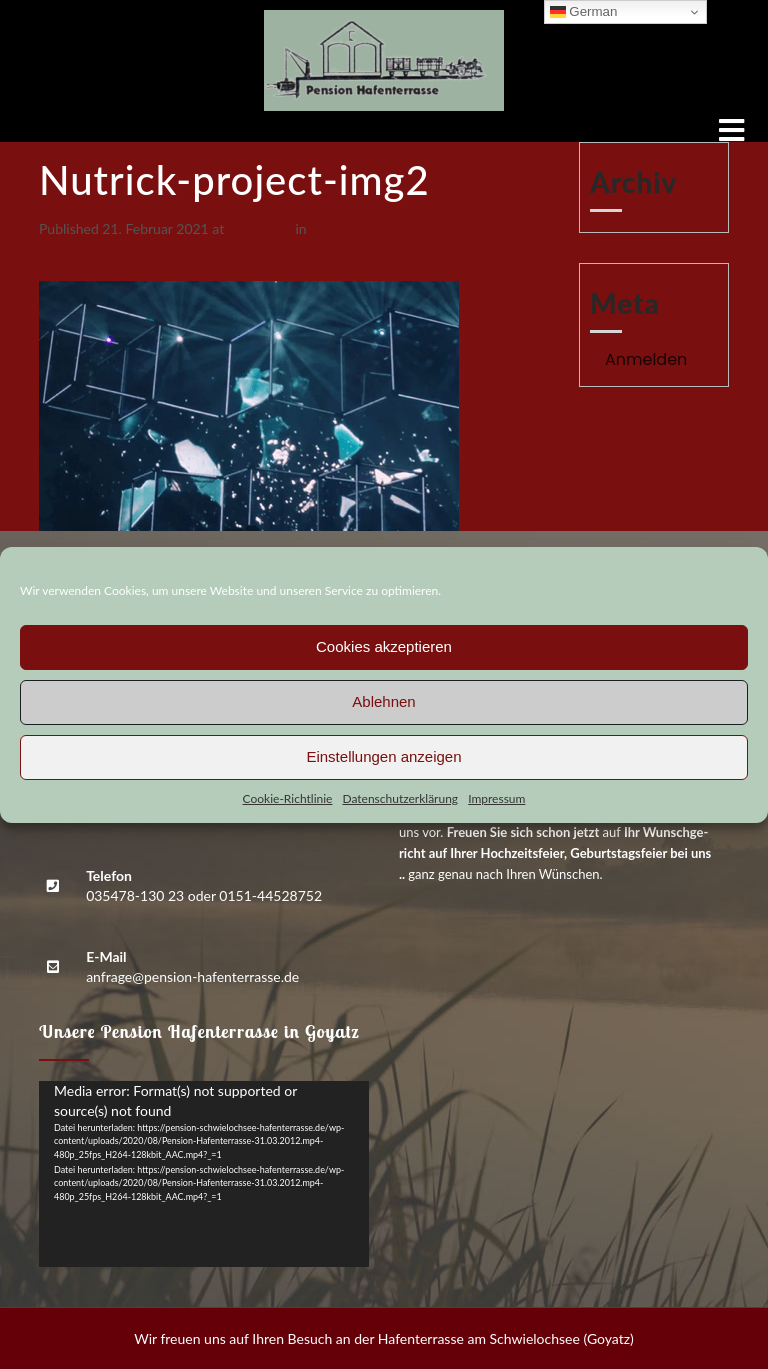  Describe the element at coordinates (288, 798) in the screenshot. I see `Coo­kie-Richt­li­nie` at that location.